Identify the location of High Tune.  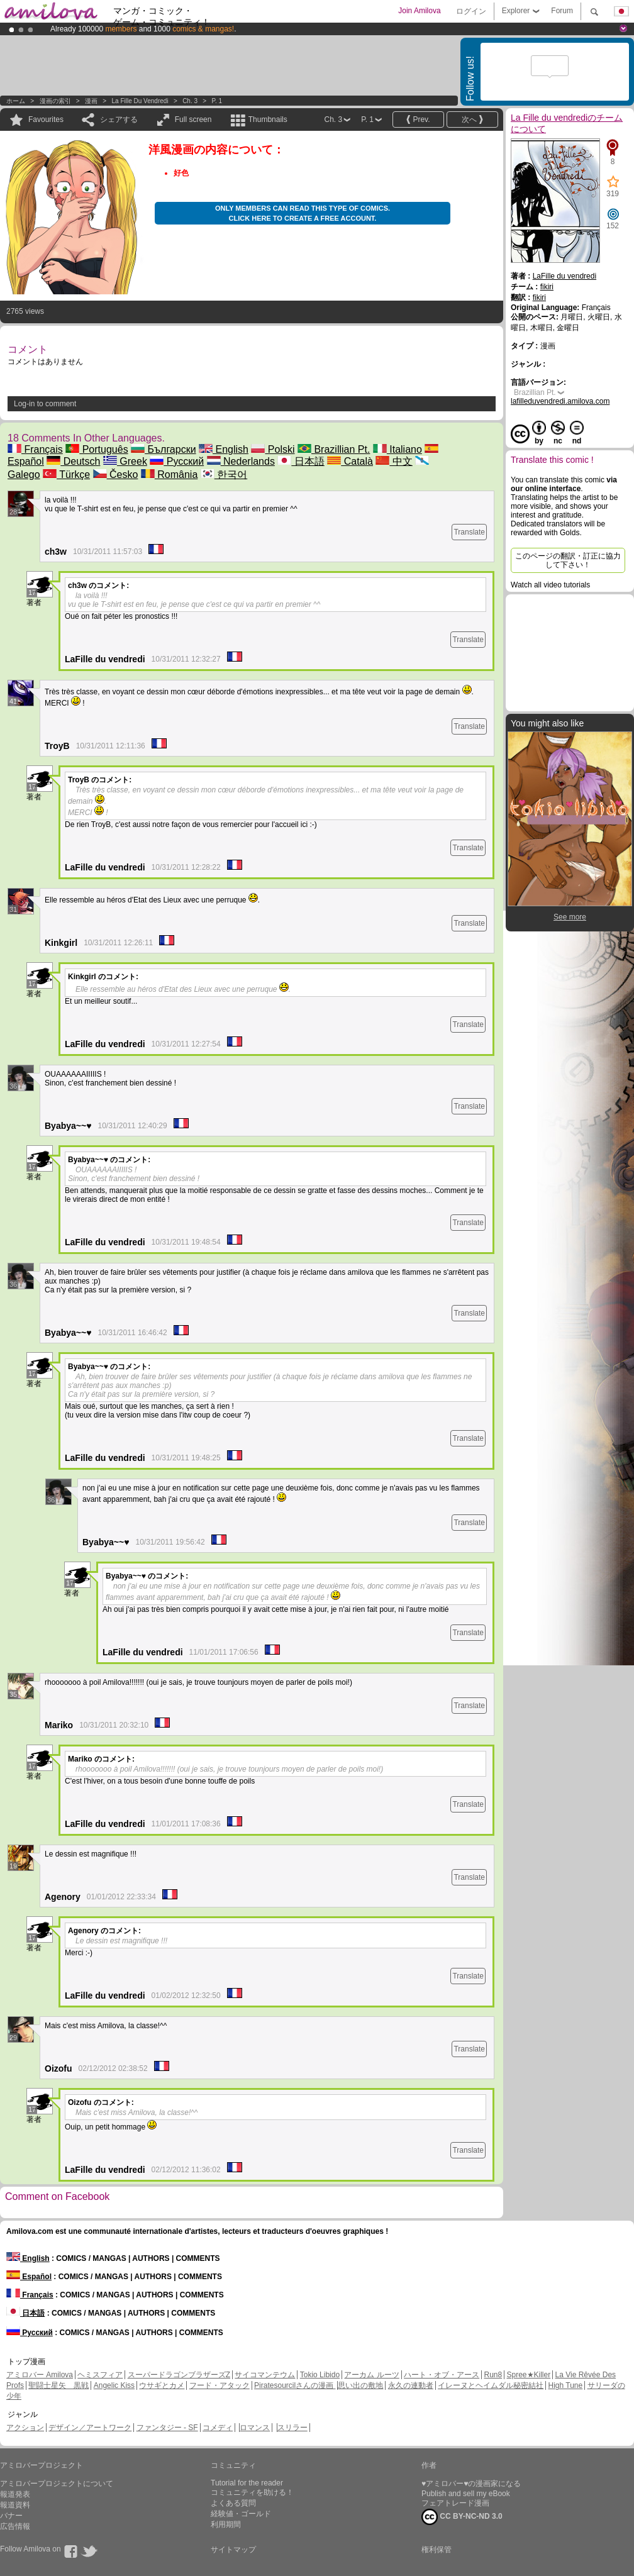
(565, 2385).